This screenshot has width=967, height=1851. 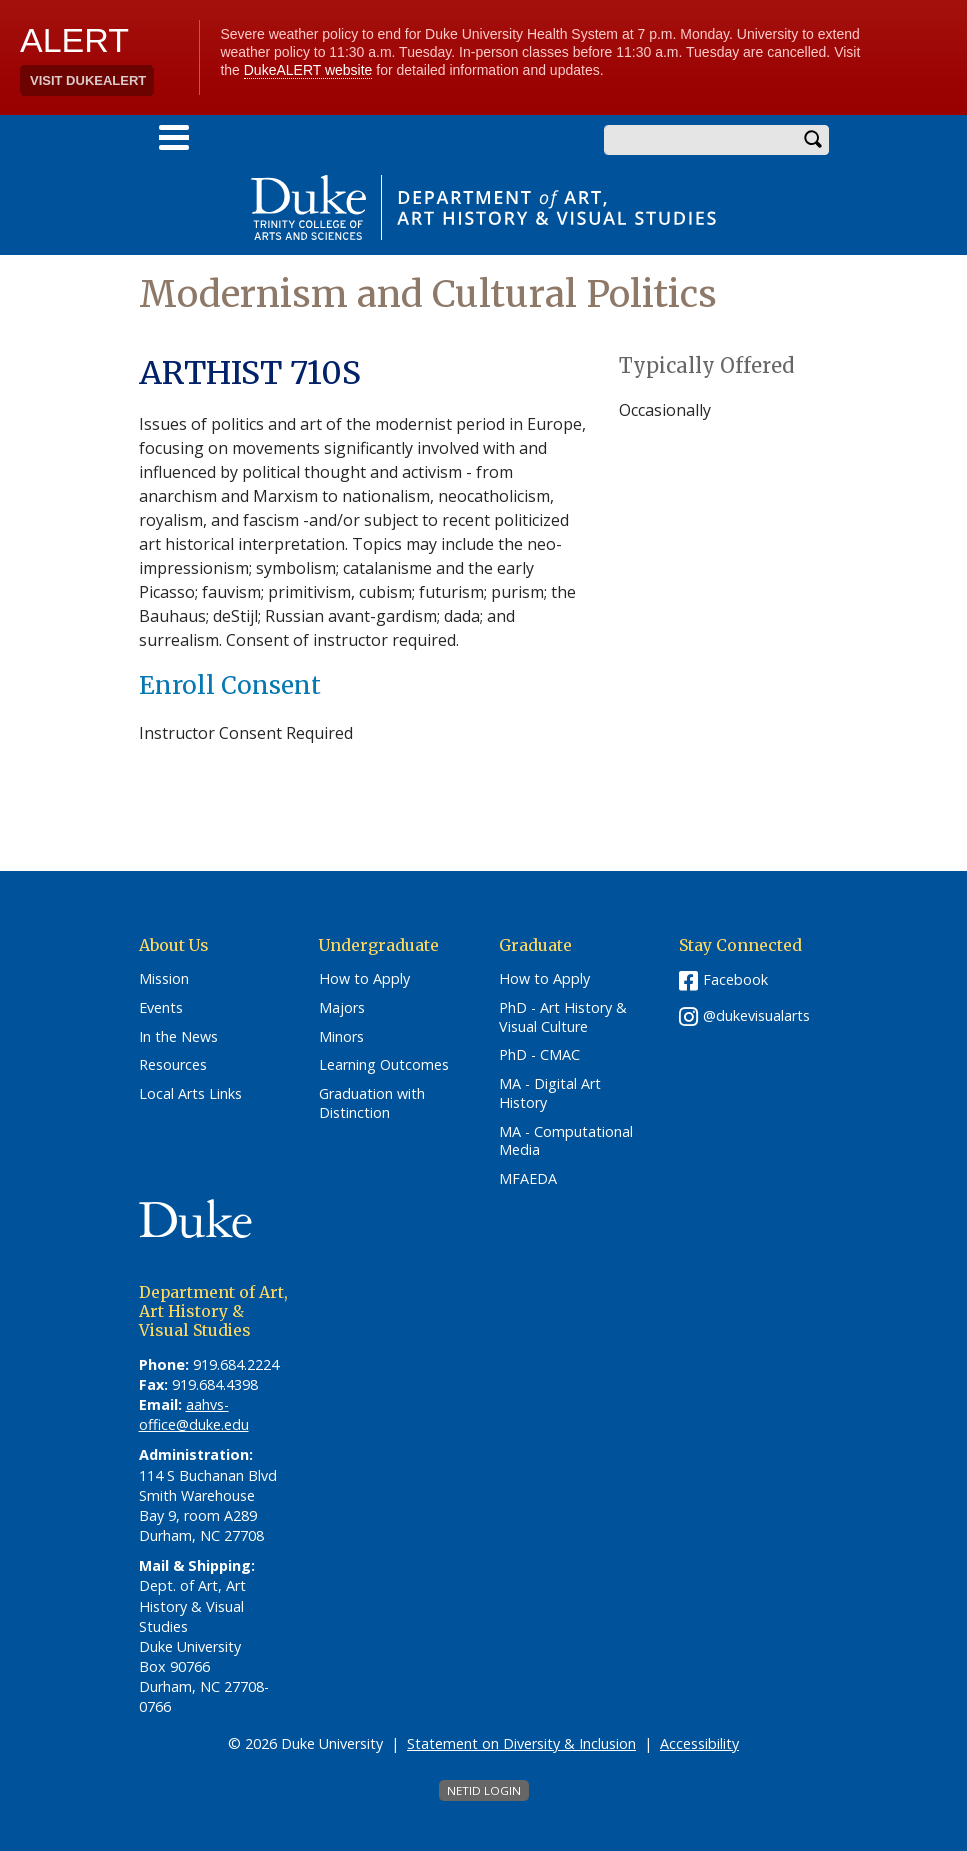 What do you see at coordinates (814, 140) in the screenshot?
I see `Search` at bounding box center [814, 140].